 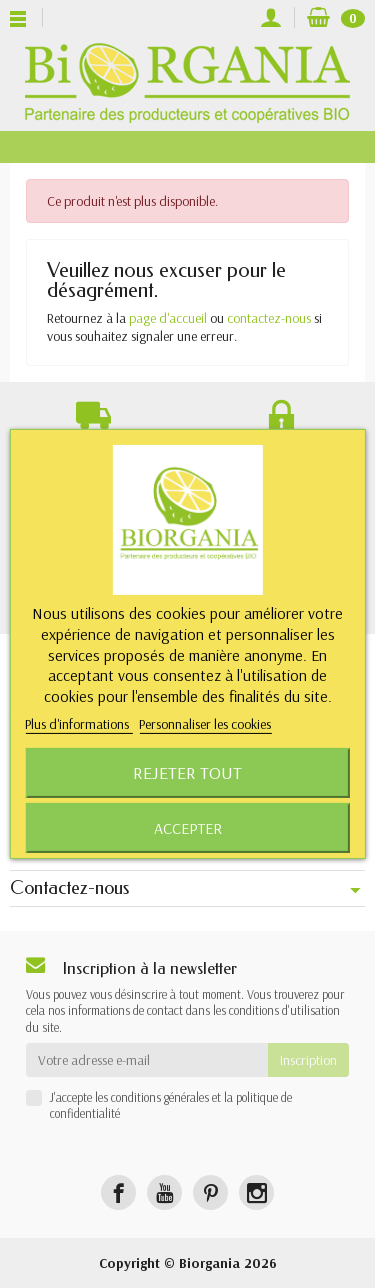 I want to click on contactez-nous, so click(x=269, y=318).